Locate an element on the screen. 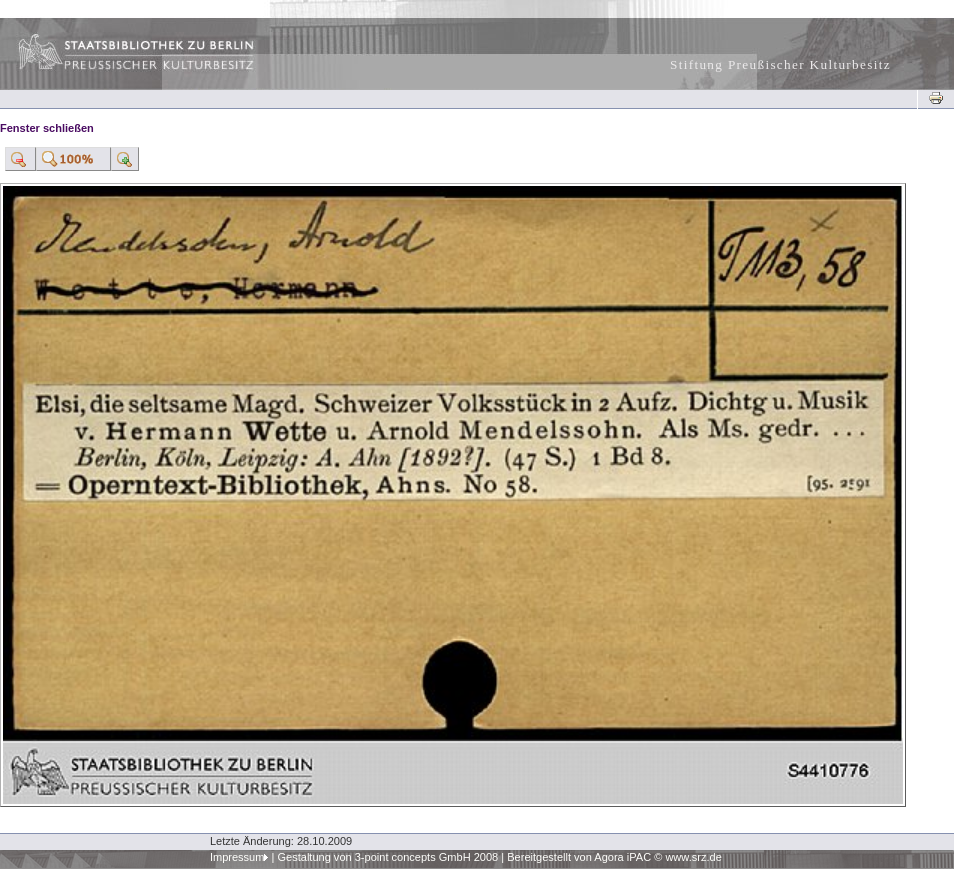 The width and height of the screenshot is (954, 869). www.srz.de is located at coordinates (693, 857).